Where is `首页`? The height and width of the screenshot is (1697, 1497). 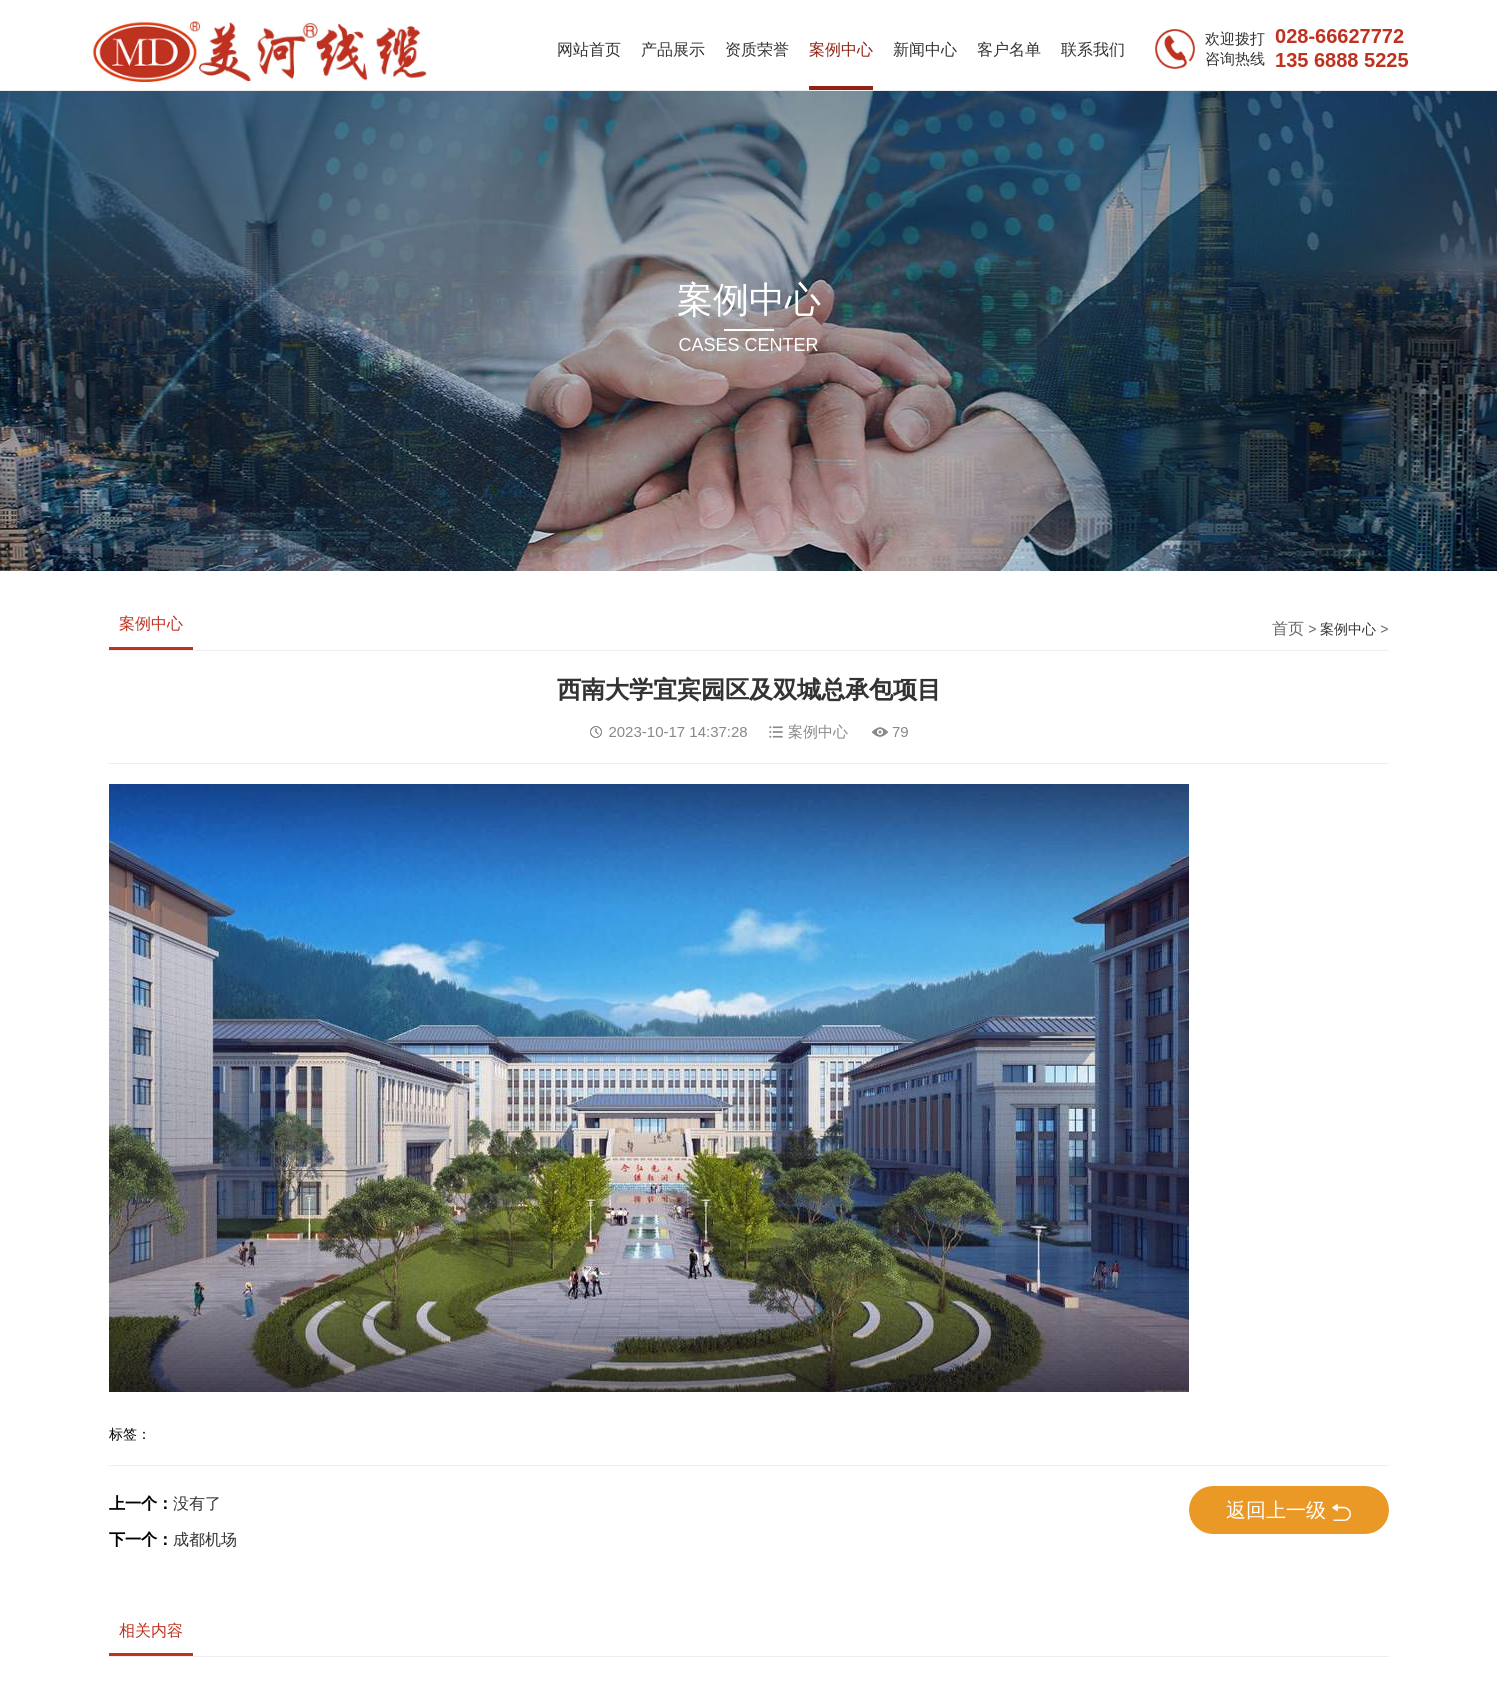
首页 is located at coordinates (1288, 628).